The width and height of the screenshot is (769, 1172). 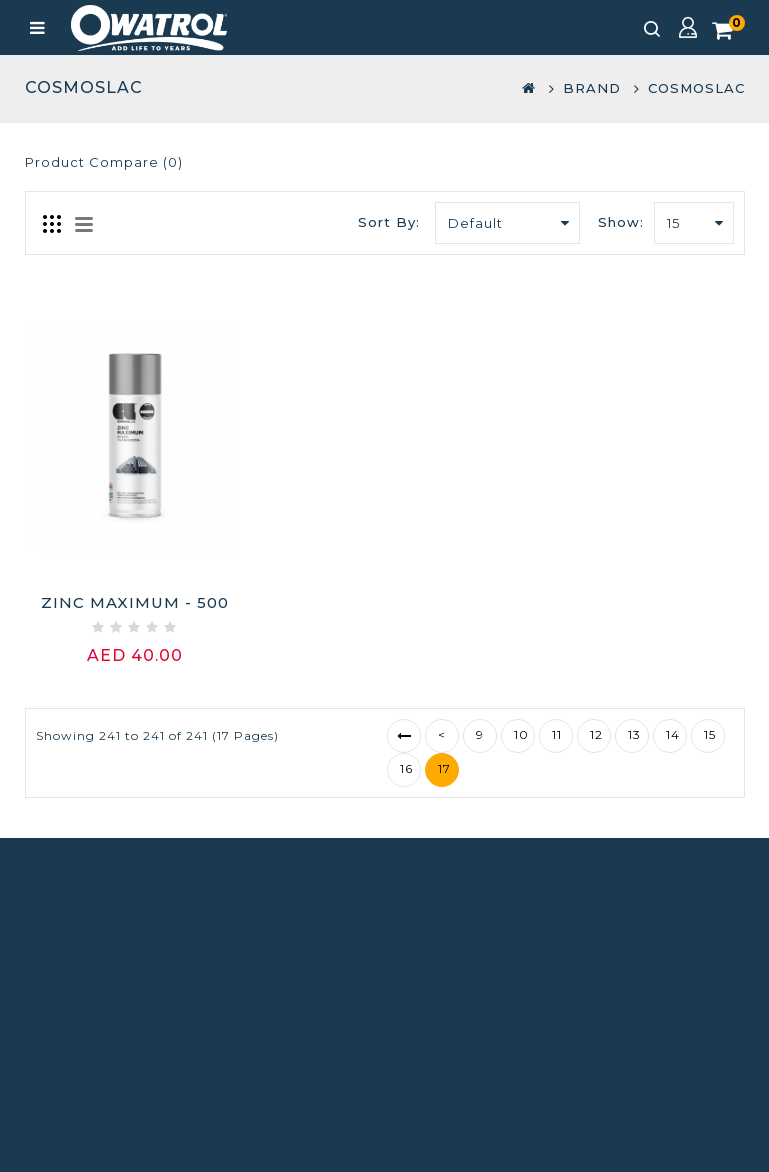 What do you see at coordinates (621, 222) in the screenshot?
I see `Show:` at bounding box center [621, 222].